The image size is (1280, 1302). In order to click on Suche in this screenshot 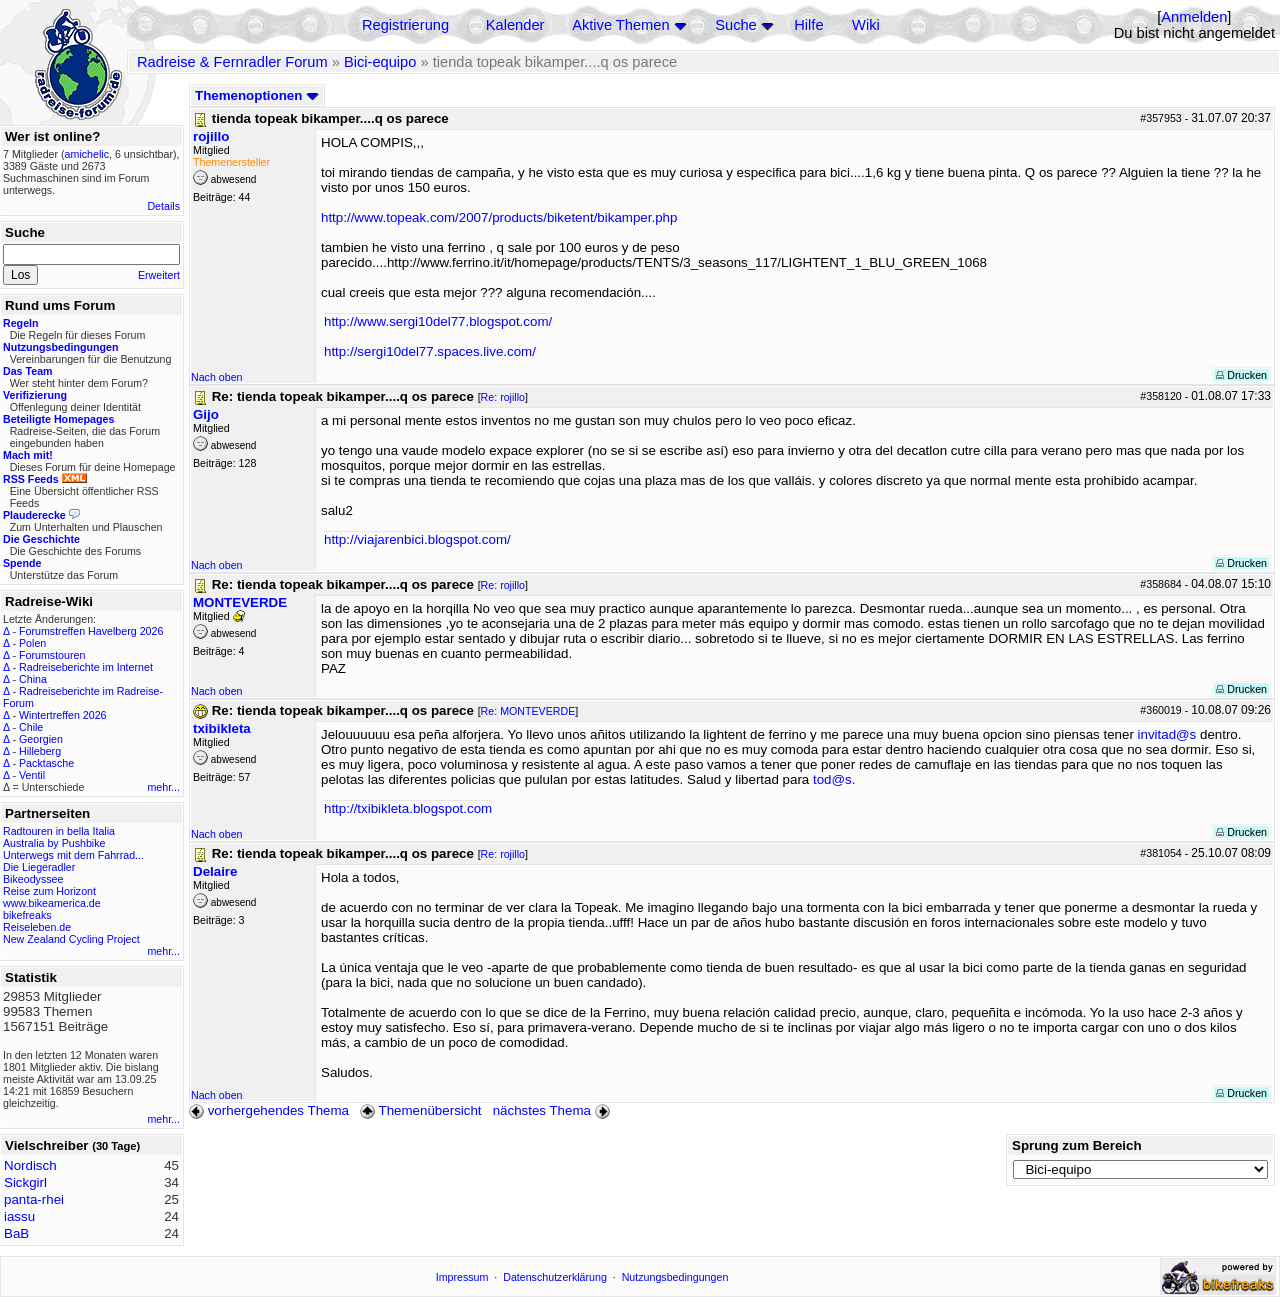, I will do `click(736, 25)`.